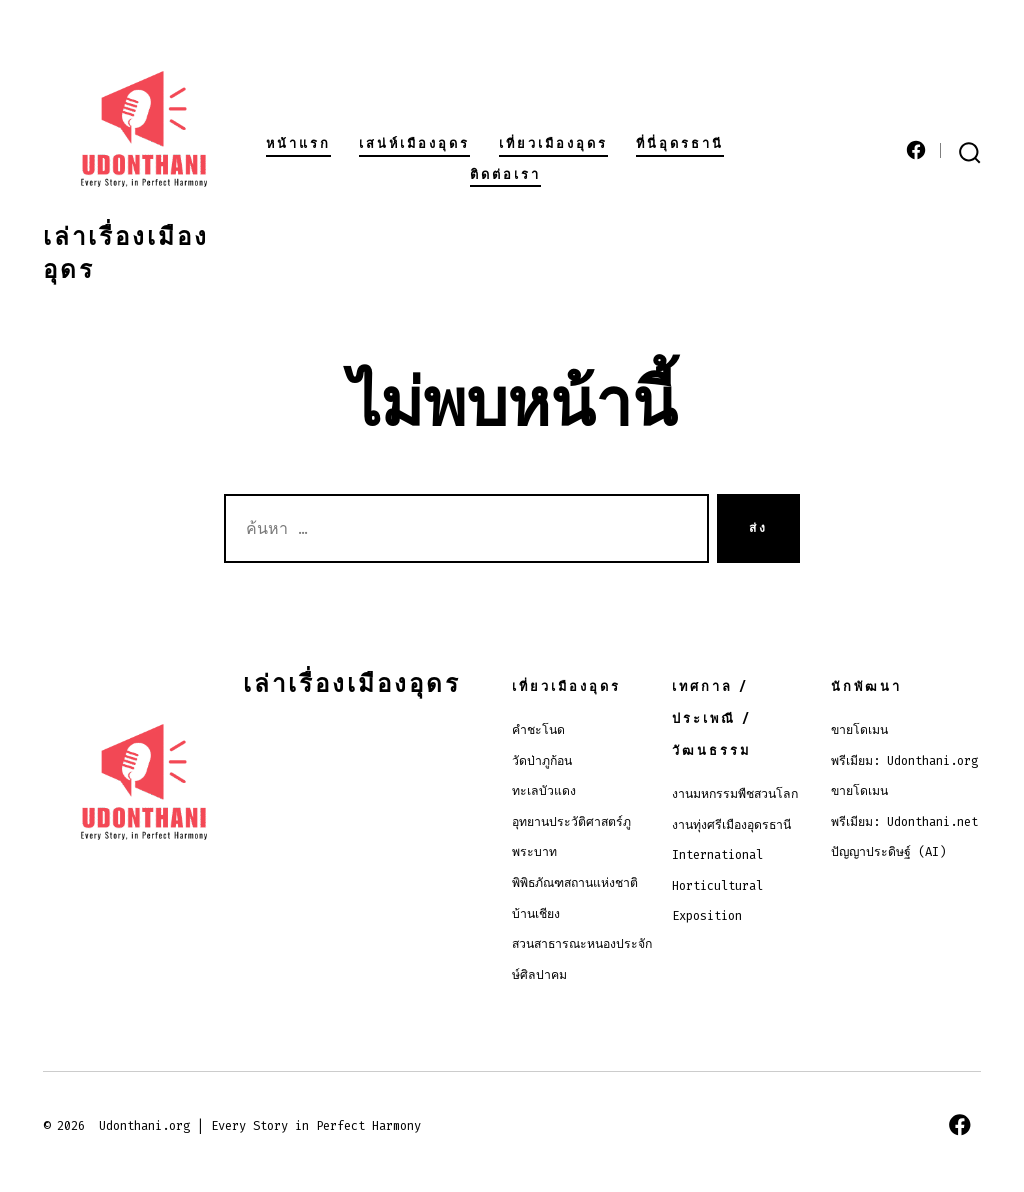  Describe the element at coordinates (538, 730) in the screenshot. I see `คำชะโนด` at that location.